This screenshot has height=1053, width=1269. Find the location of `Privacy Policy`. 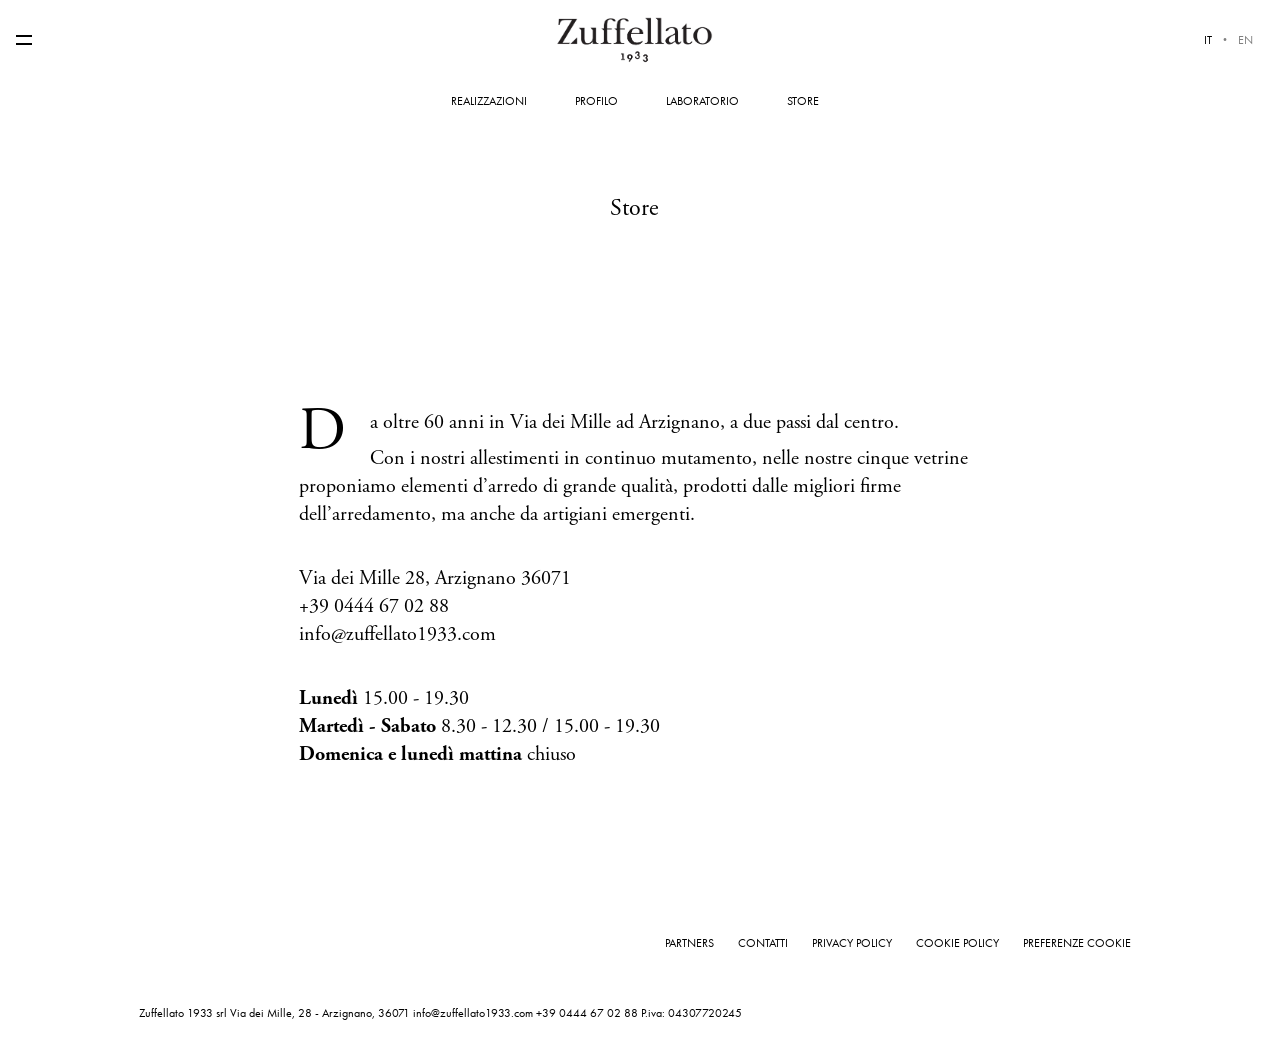

Privacy Policy is located at coordinates (852, 943).